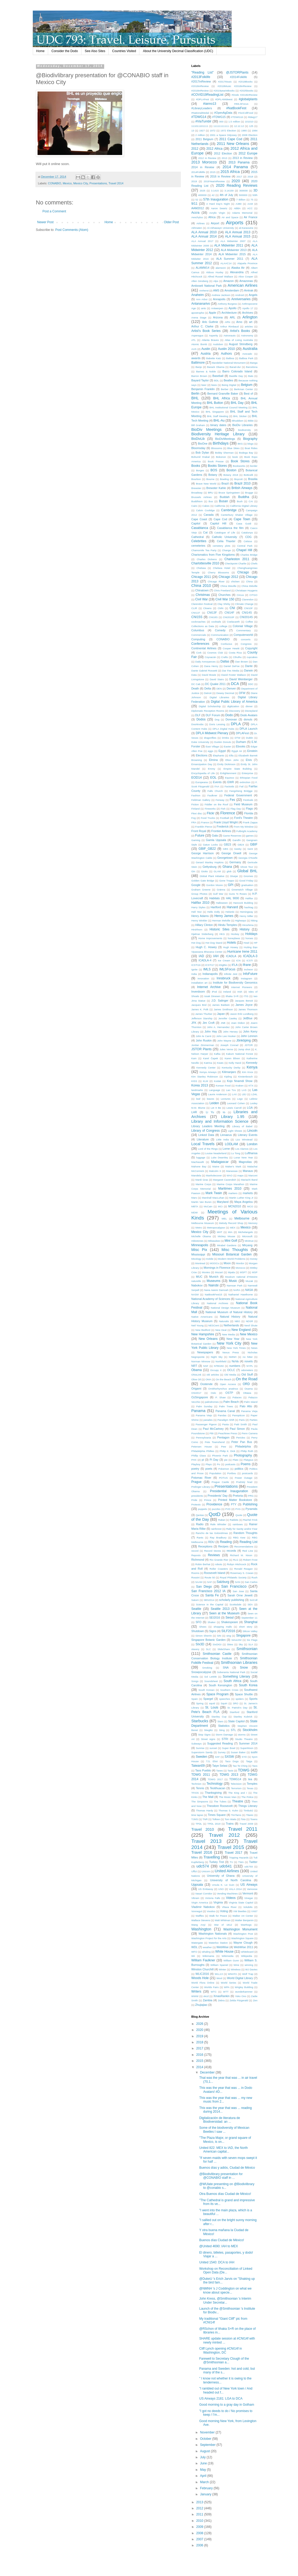 Image resolution: width=298 pixels, height=2576 pixels. Describe the element at coordinates (223, 2149) in the screenshot. I see `United 822: MEX to IAD, the North American capital...` at that location.